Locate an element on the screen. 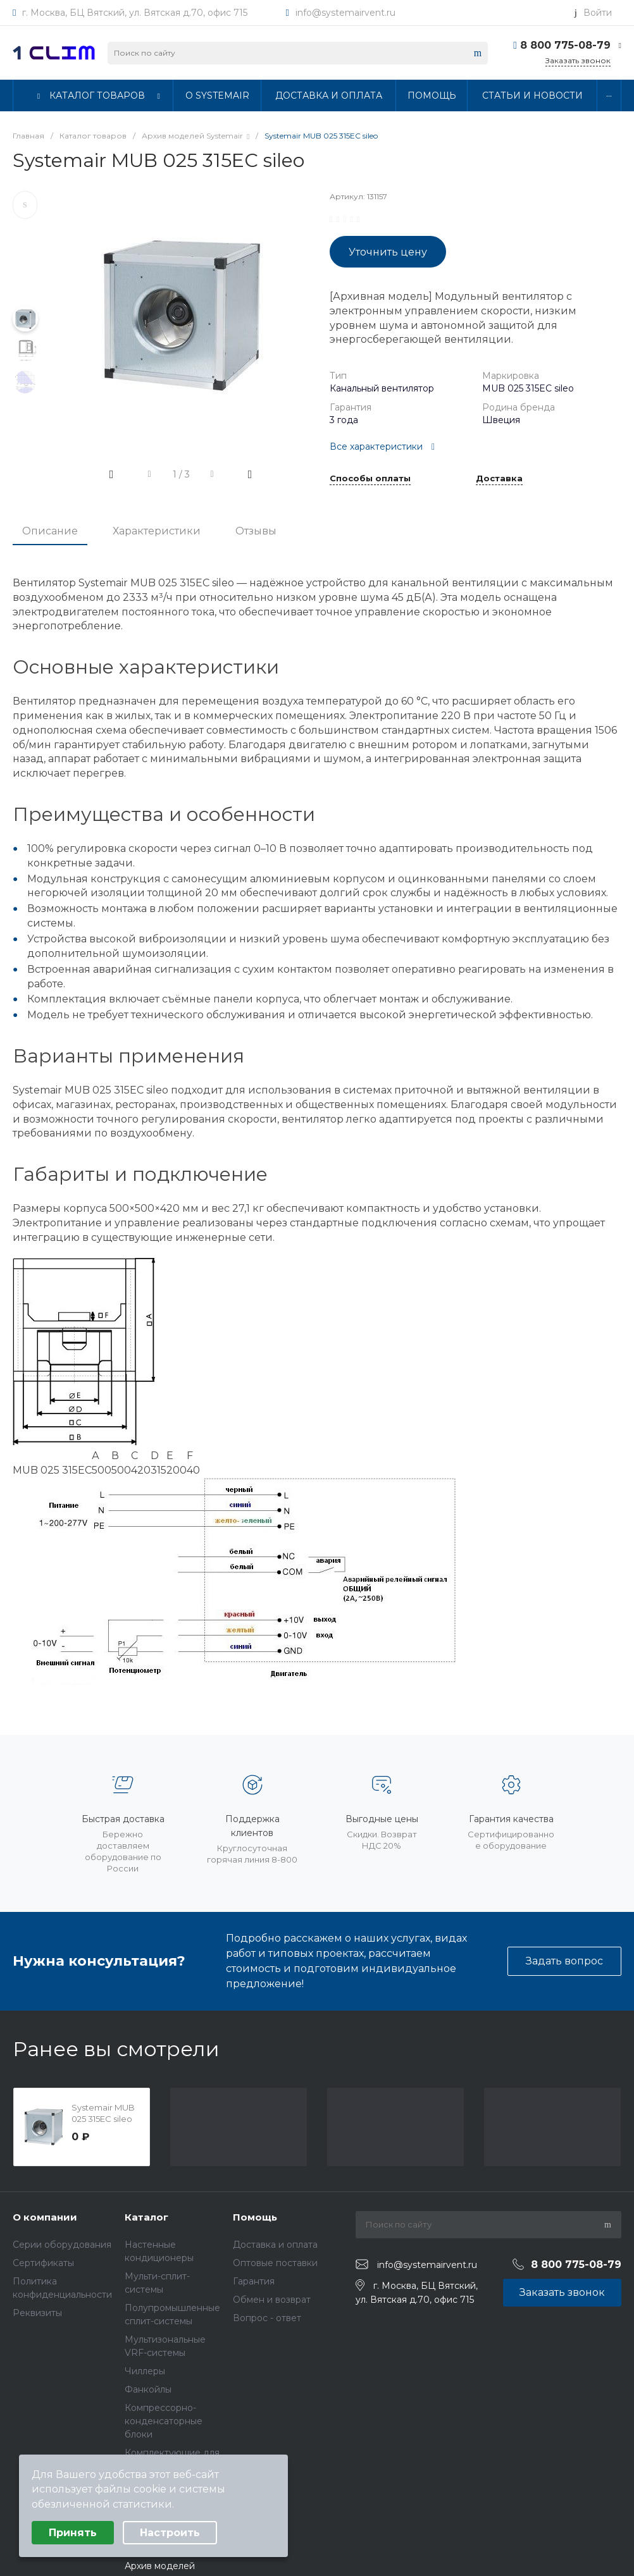 This screenshot has height=2576, width=634. Характеристики is located at coordinates (157, 531).